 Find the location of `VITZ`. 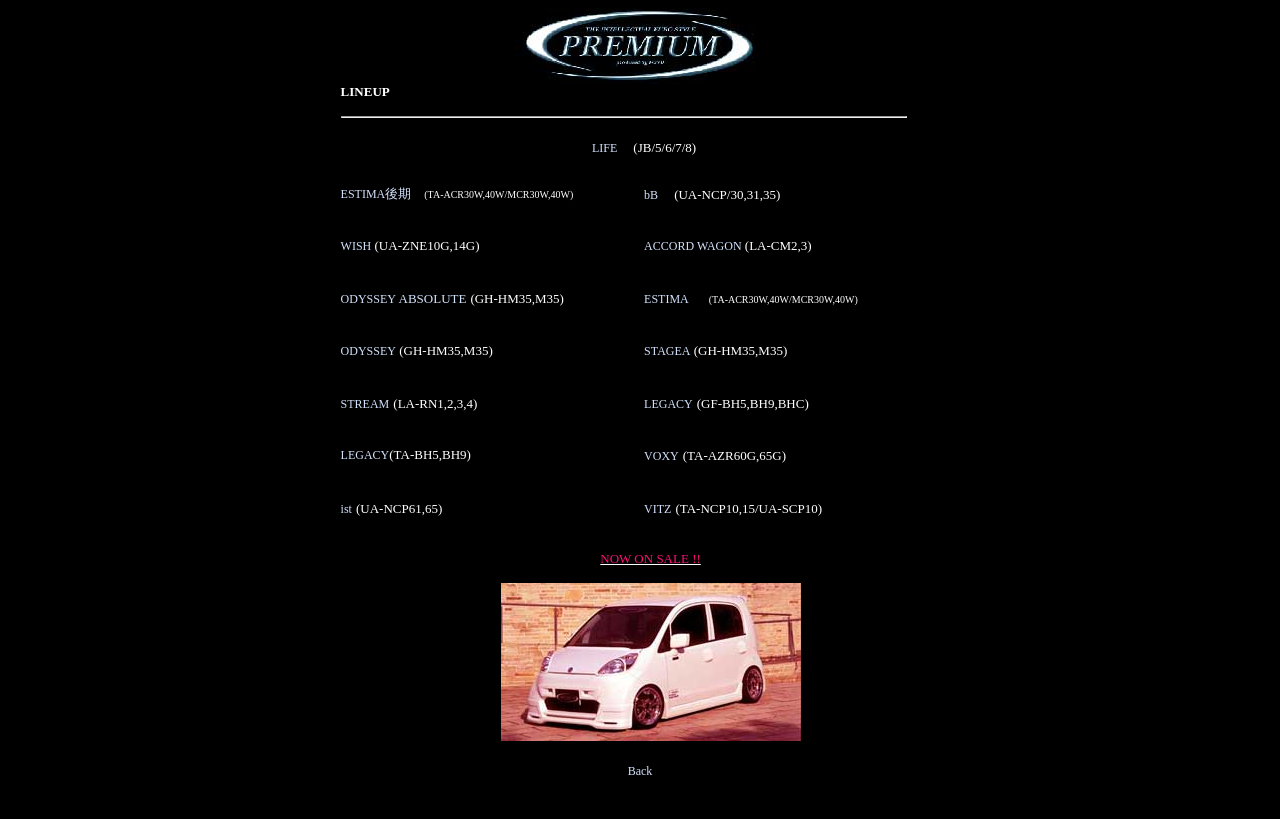

VITZ is located at coordinates (657, 509).